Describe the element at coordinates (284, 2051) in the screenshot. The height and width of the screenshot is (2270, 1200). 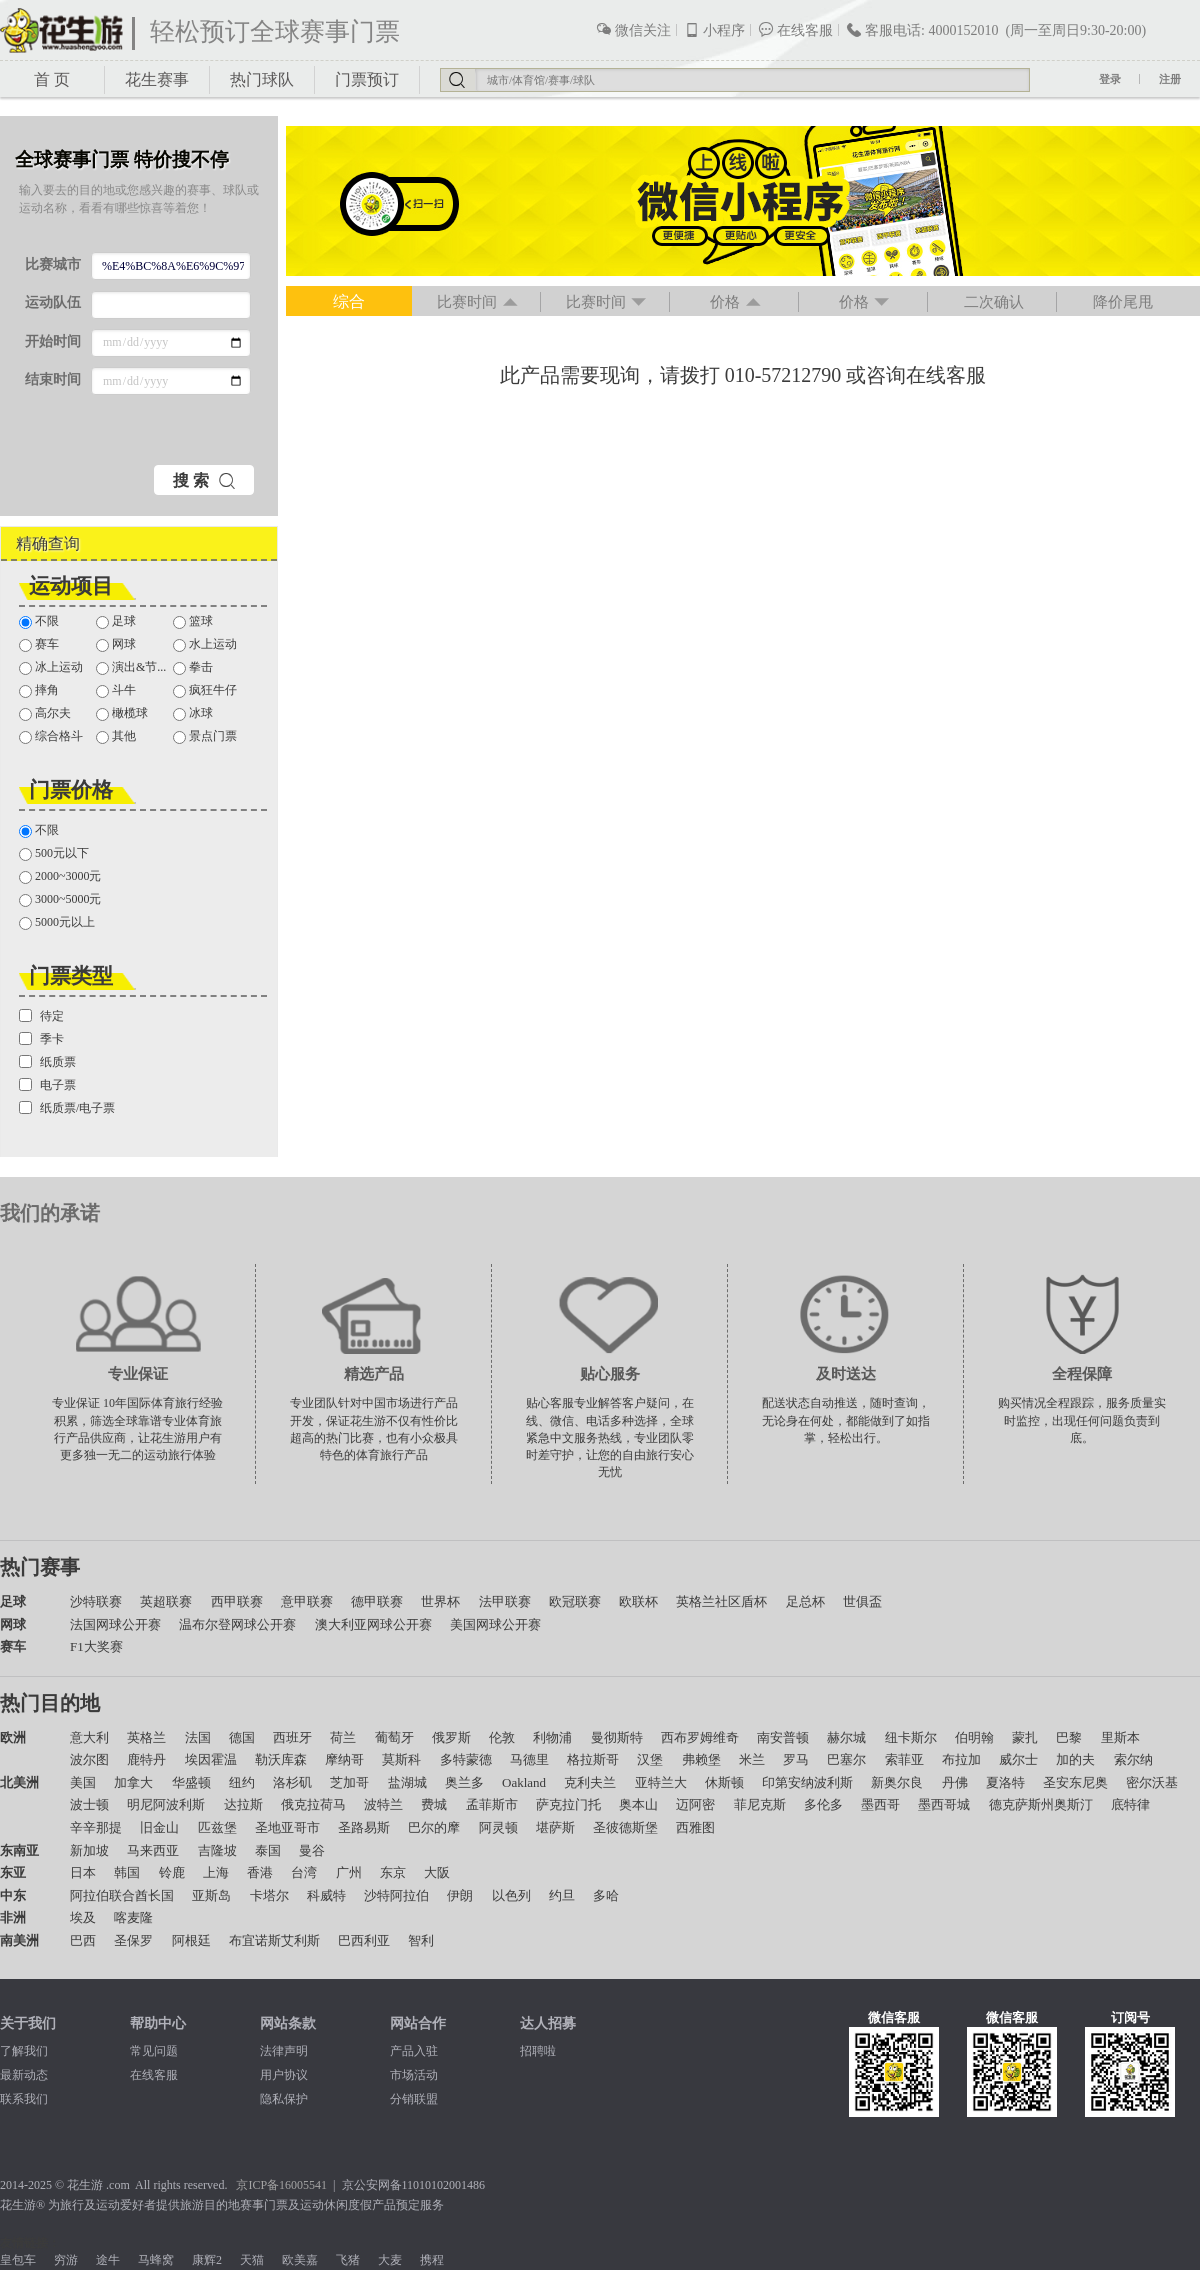
I see `法律声明` at that location.